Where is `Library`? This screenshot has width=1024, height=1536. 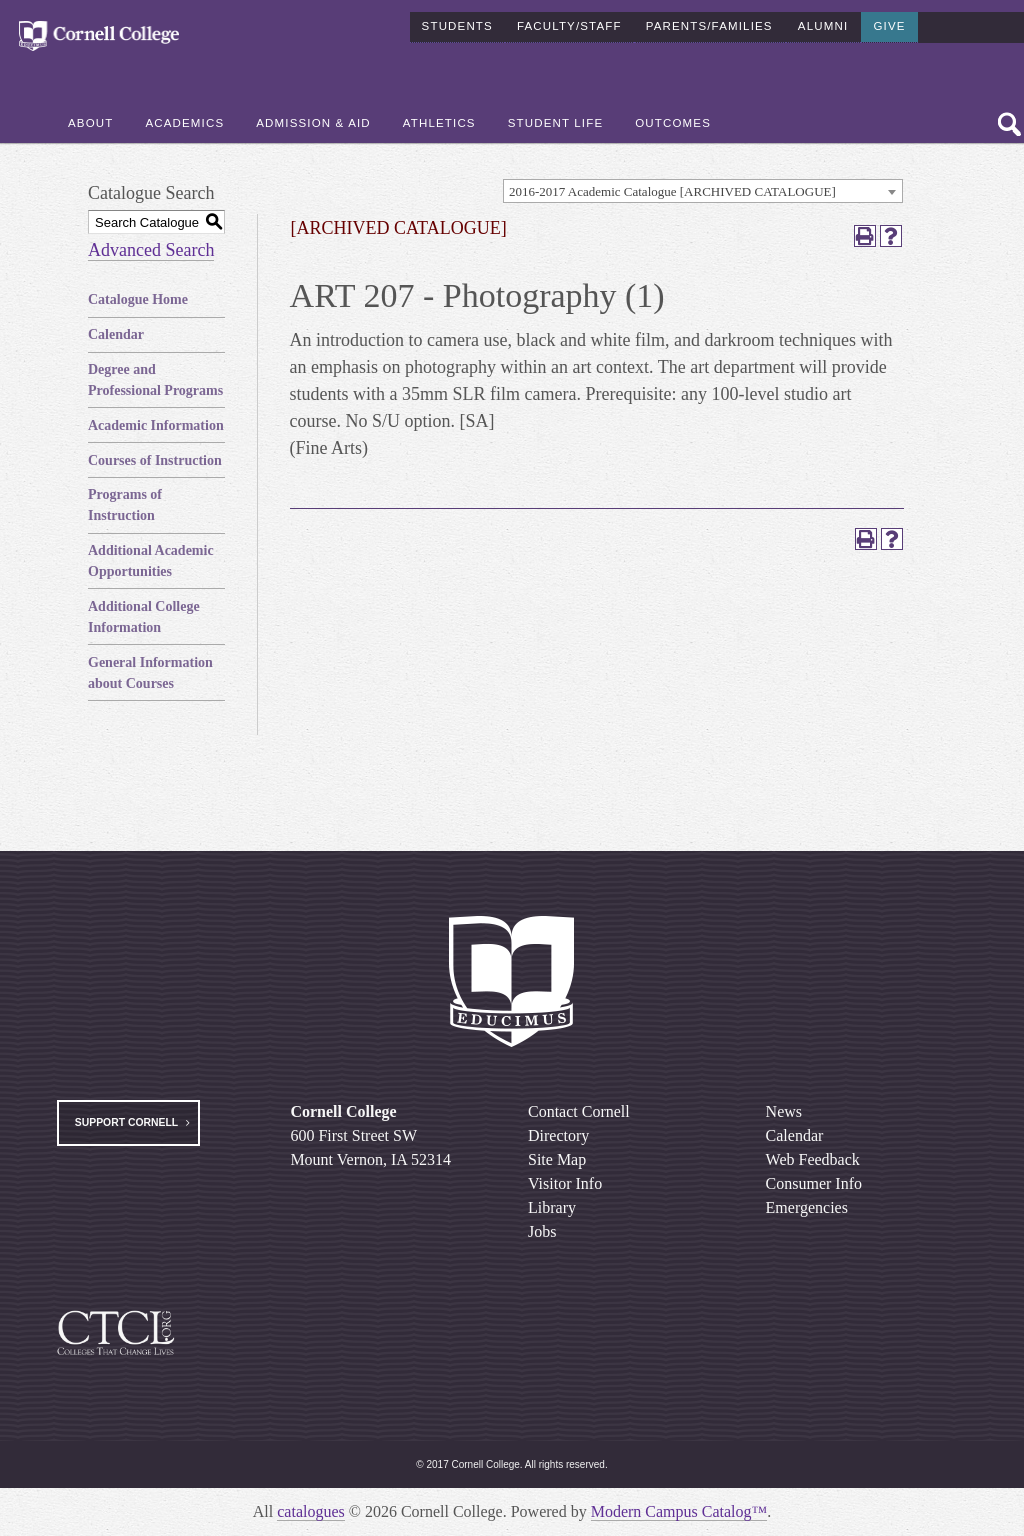 Library is located at coordinates (552, 1207).